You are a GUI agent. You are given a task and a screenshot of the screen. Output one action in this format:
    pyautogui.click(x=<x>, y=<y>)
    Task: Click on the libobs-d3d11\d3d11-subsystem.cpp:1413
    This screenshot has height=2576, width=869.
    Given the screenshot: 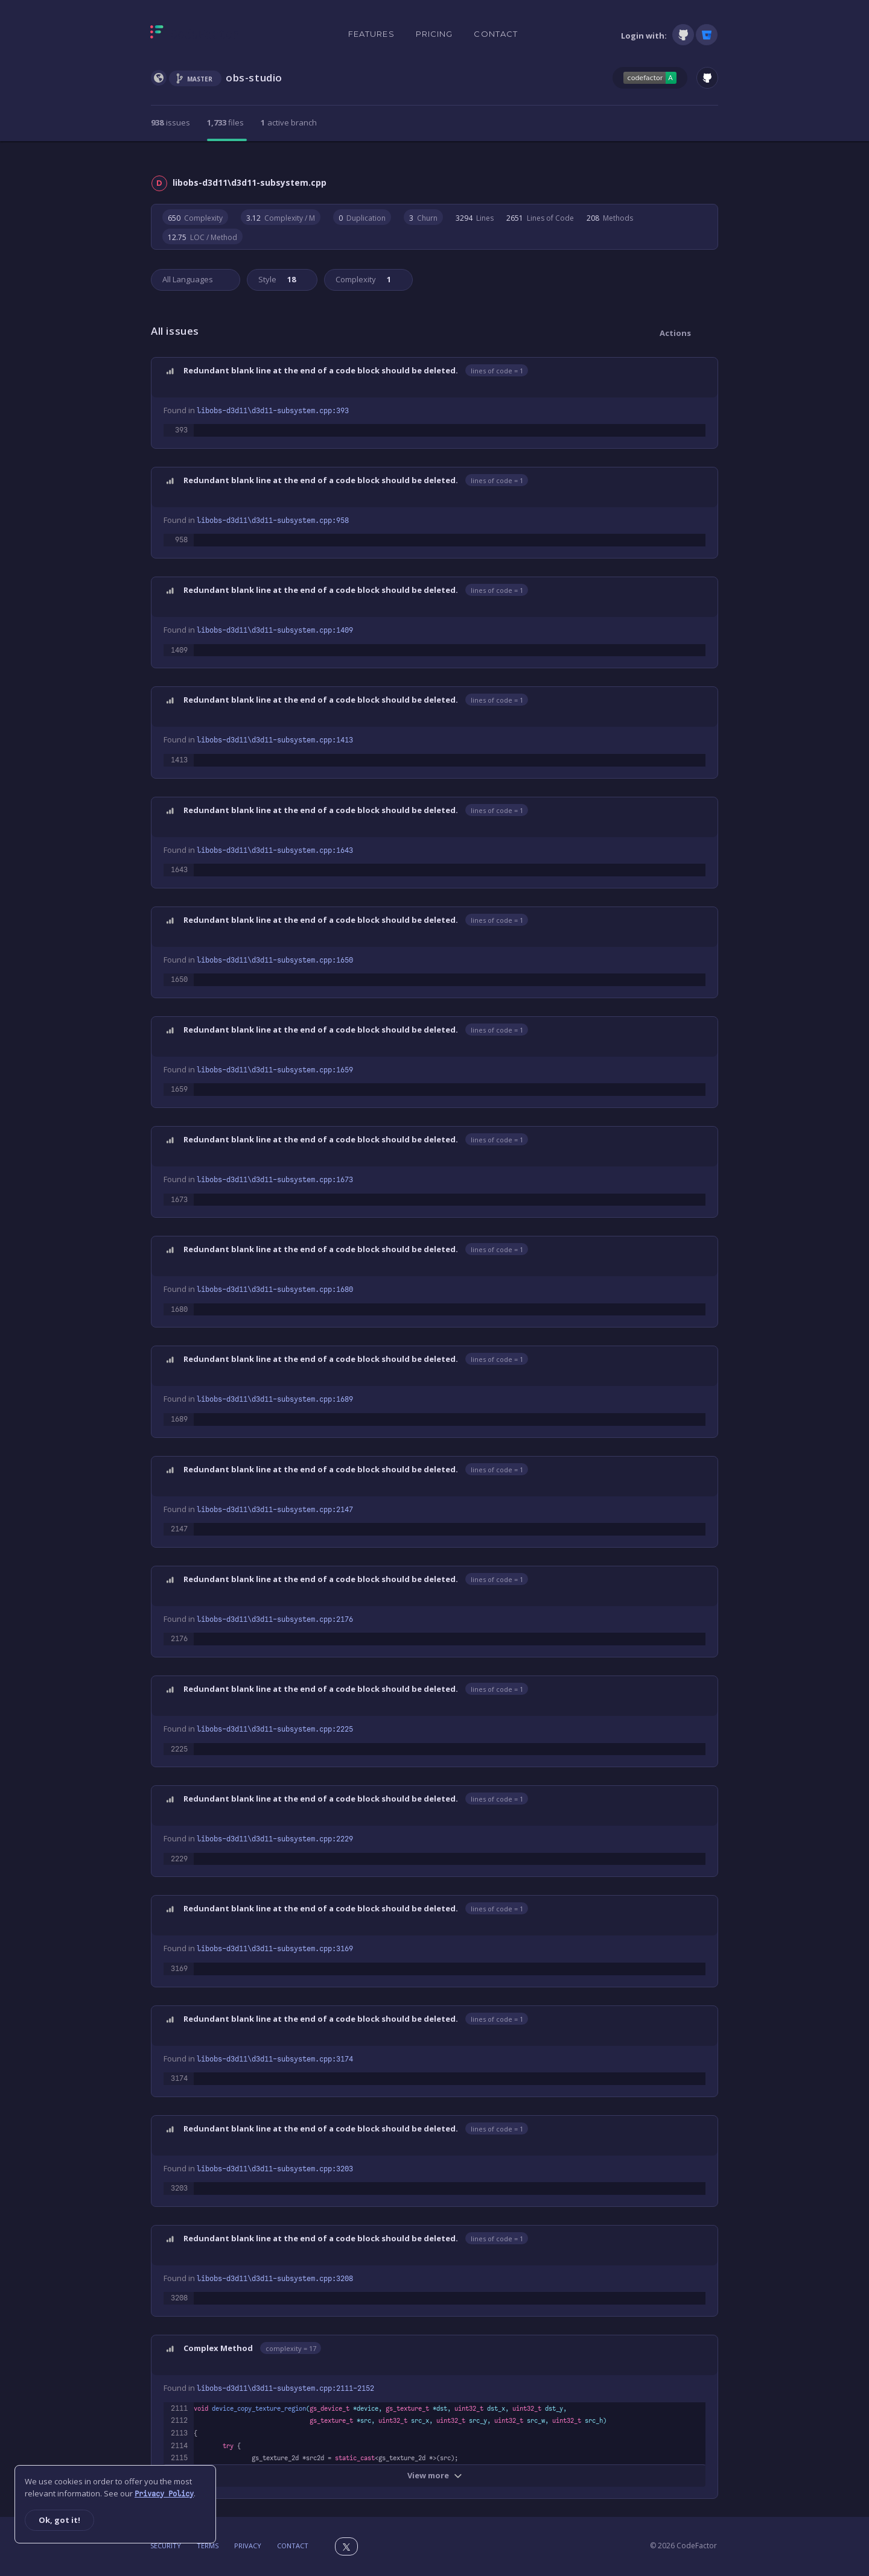 What is the action you would take?
    pyautogui.click(x=275, y=740)
    